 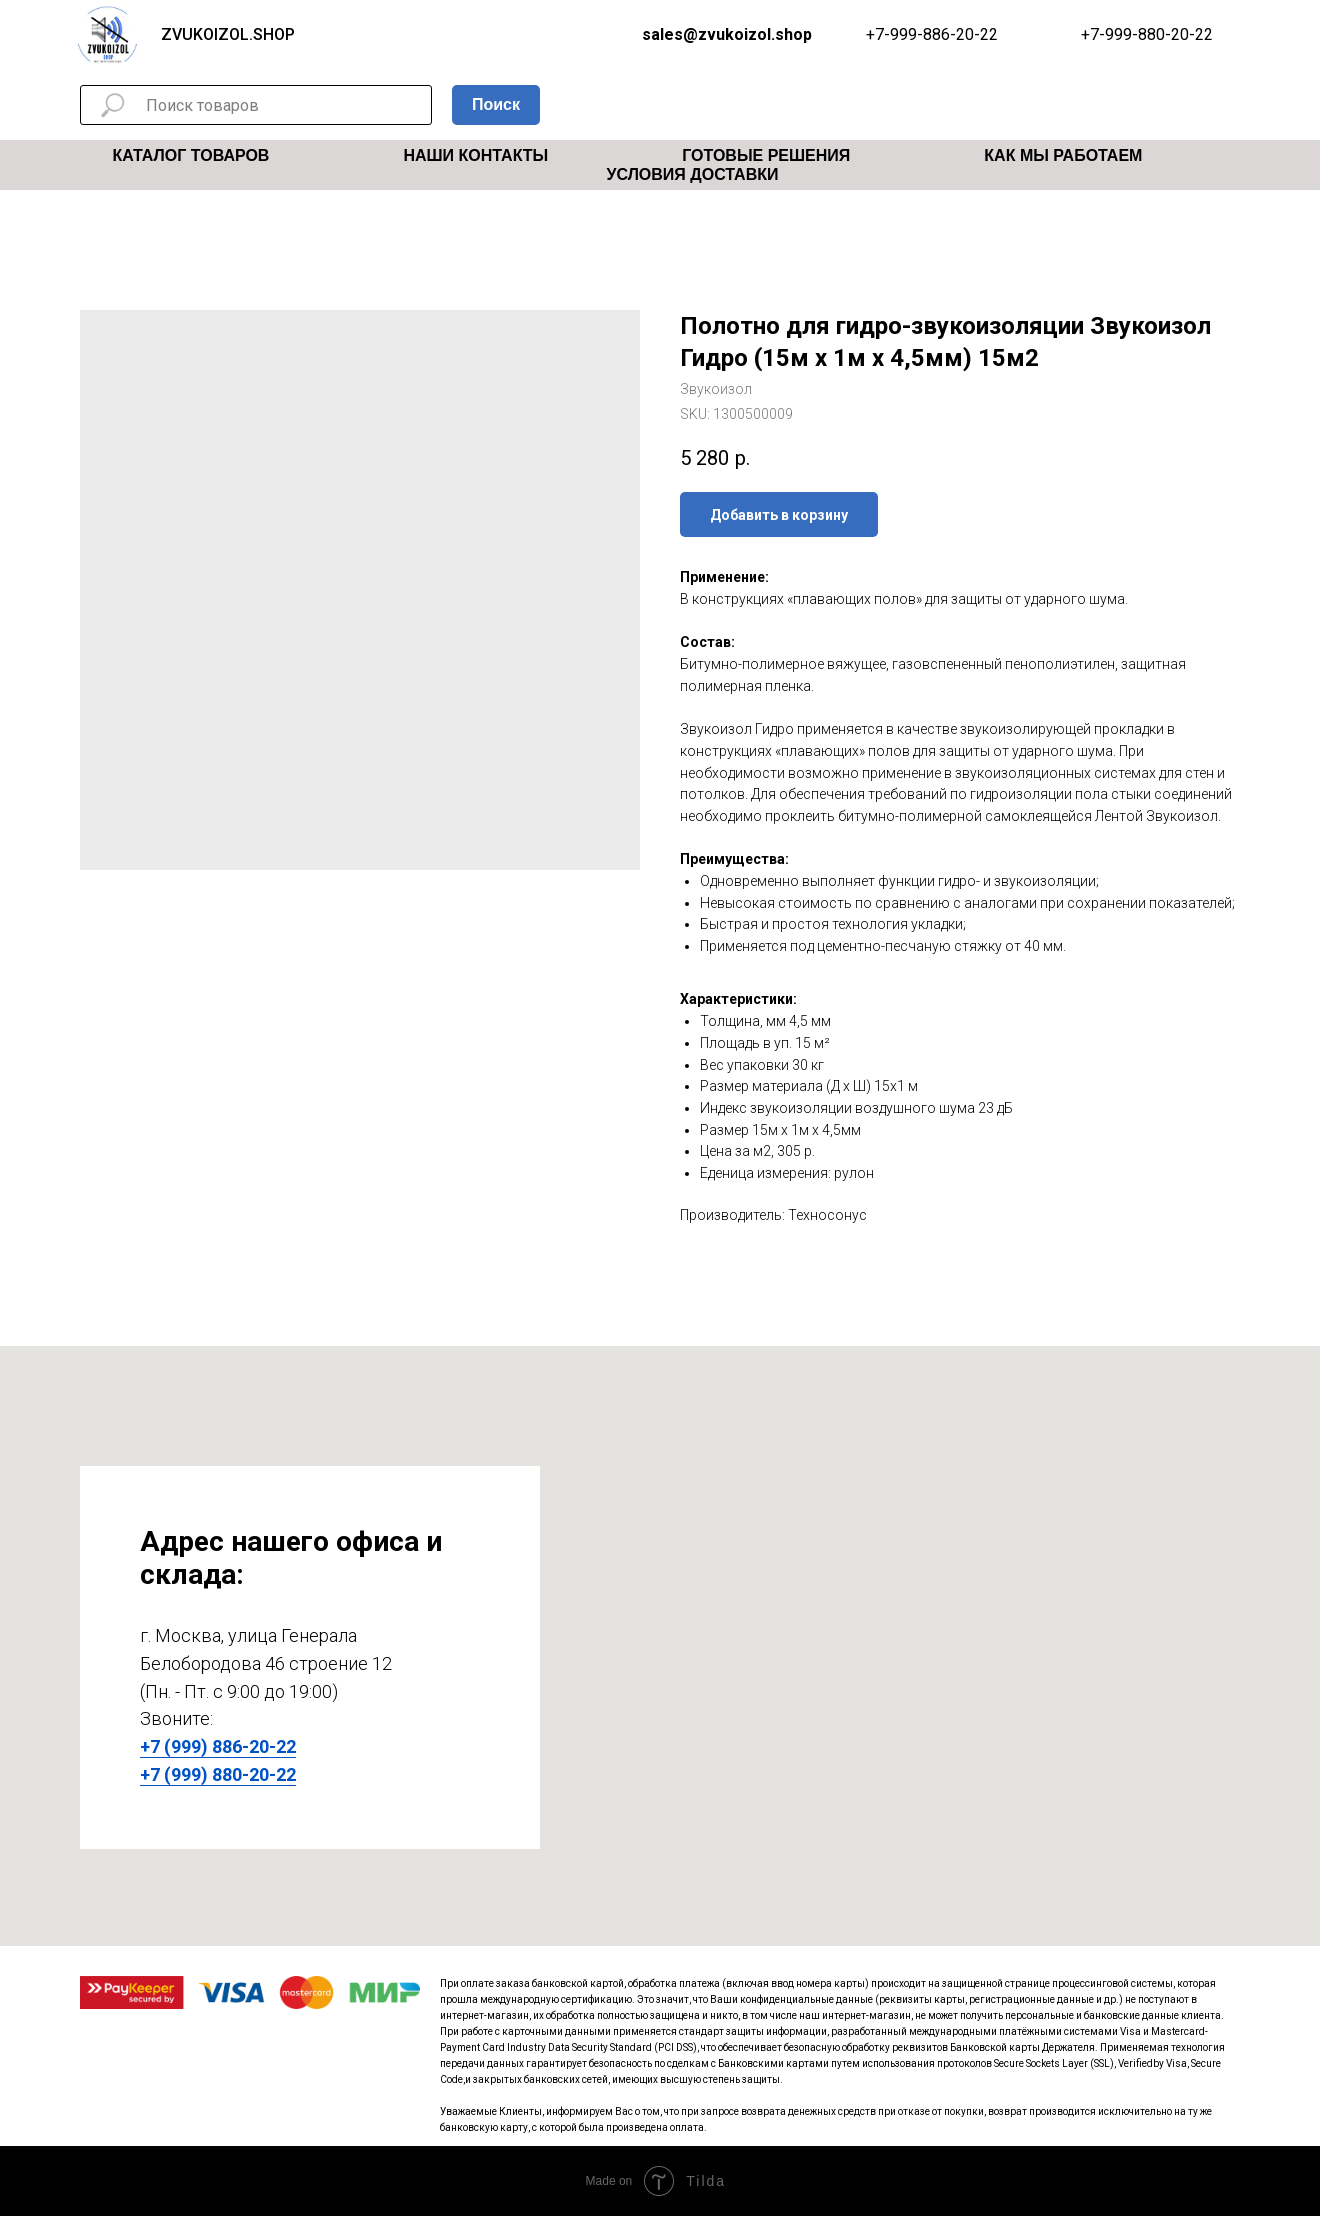 I want to click on Наши Контакты, so click(x=475, y=155).